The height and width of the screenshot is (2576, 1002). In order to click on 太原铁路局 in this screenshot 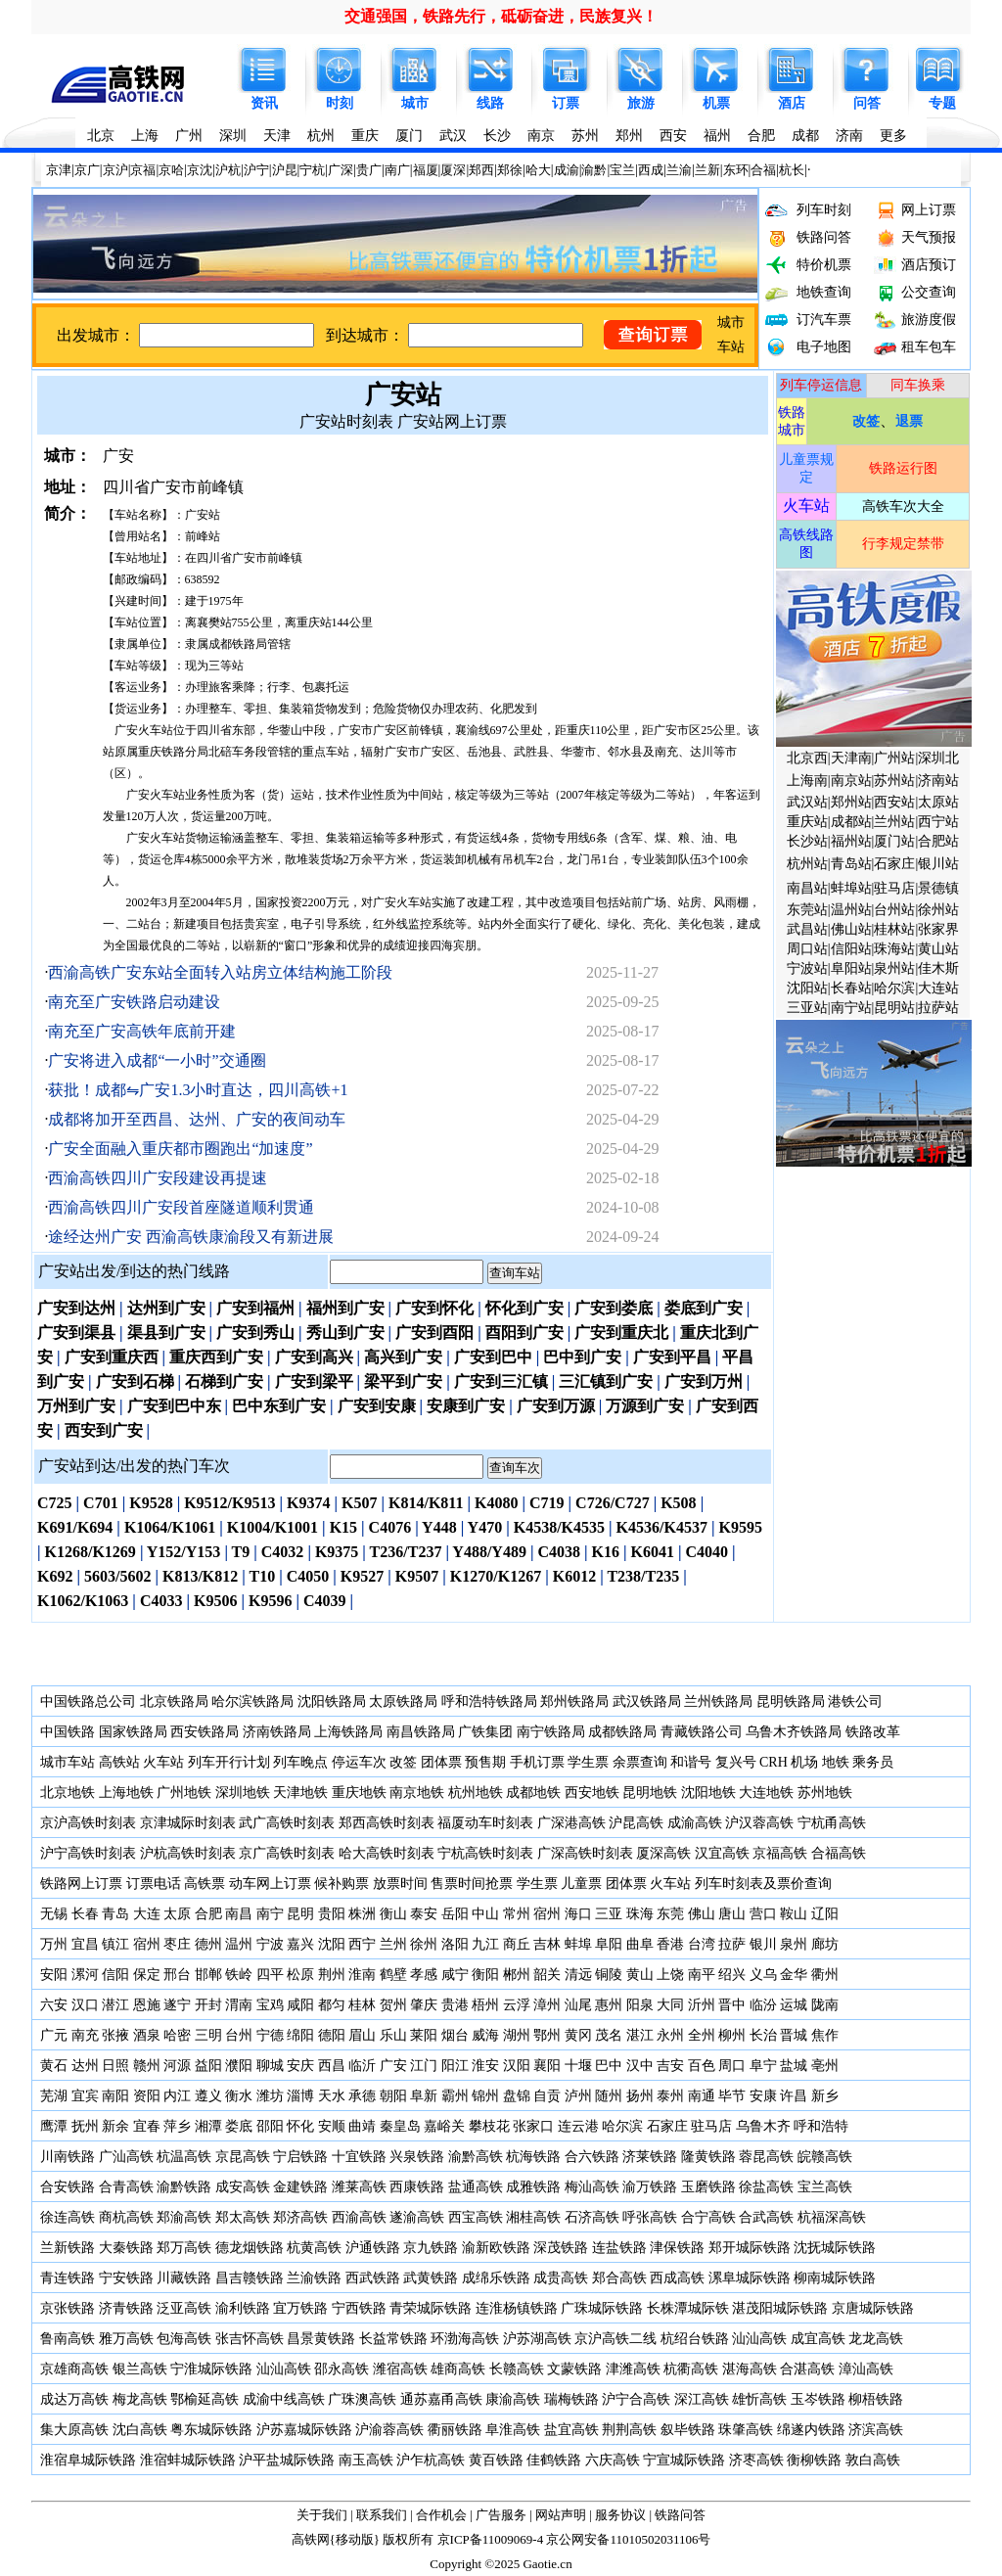, I will do `click(403, 1701)`.